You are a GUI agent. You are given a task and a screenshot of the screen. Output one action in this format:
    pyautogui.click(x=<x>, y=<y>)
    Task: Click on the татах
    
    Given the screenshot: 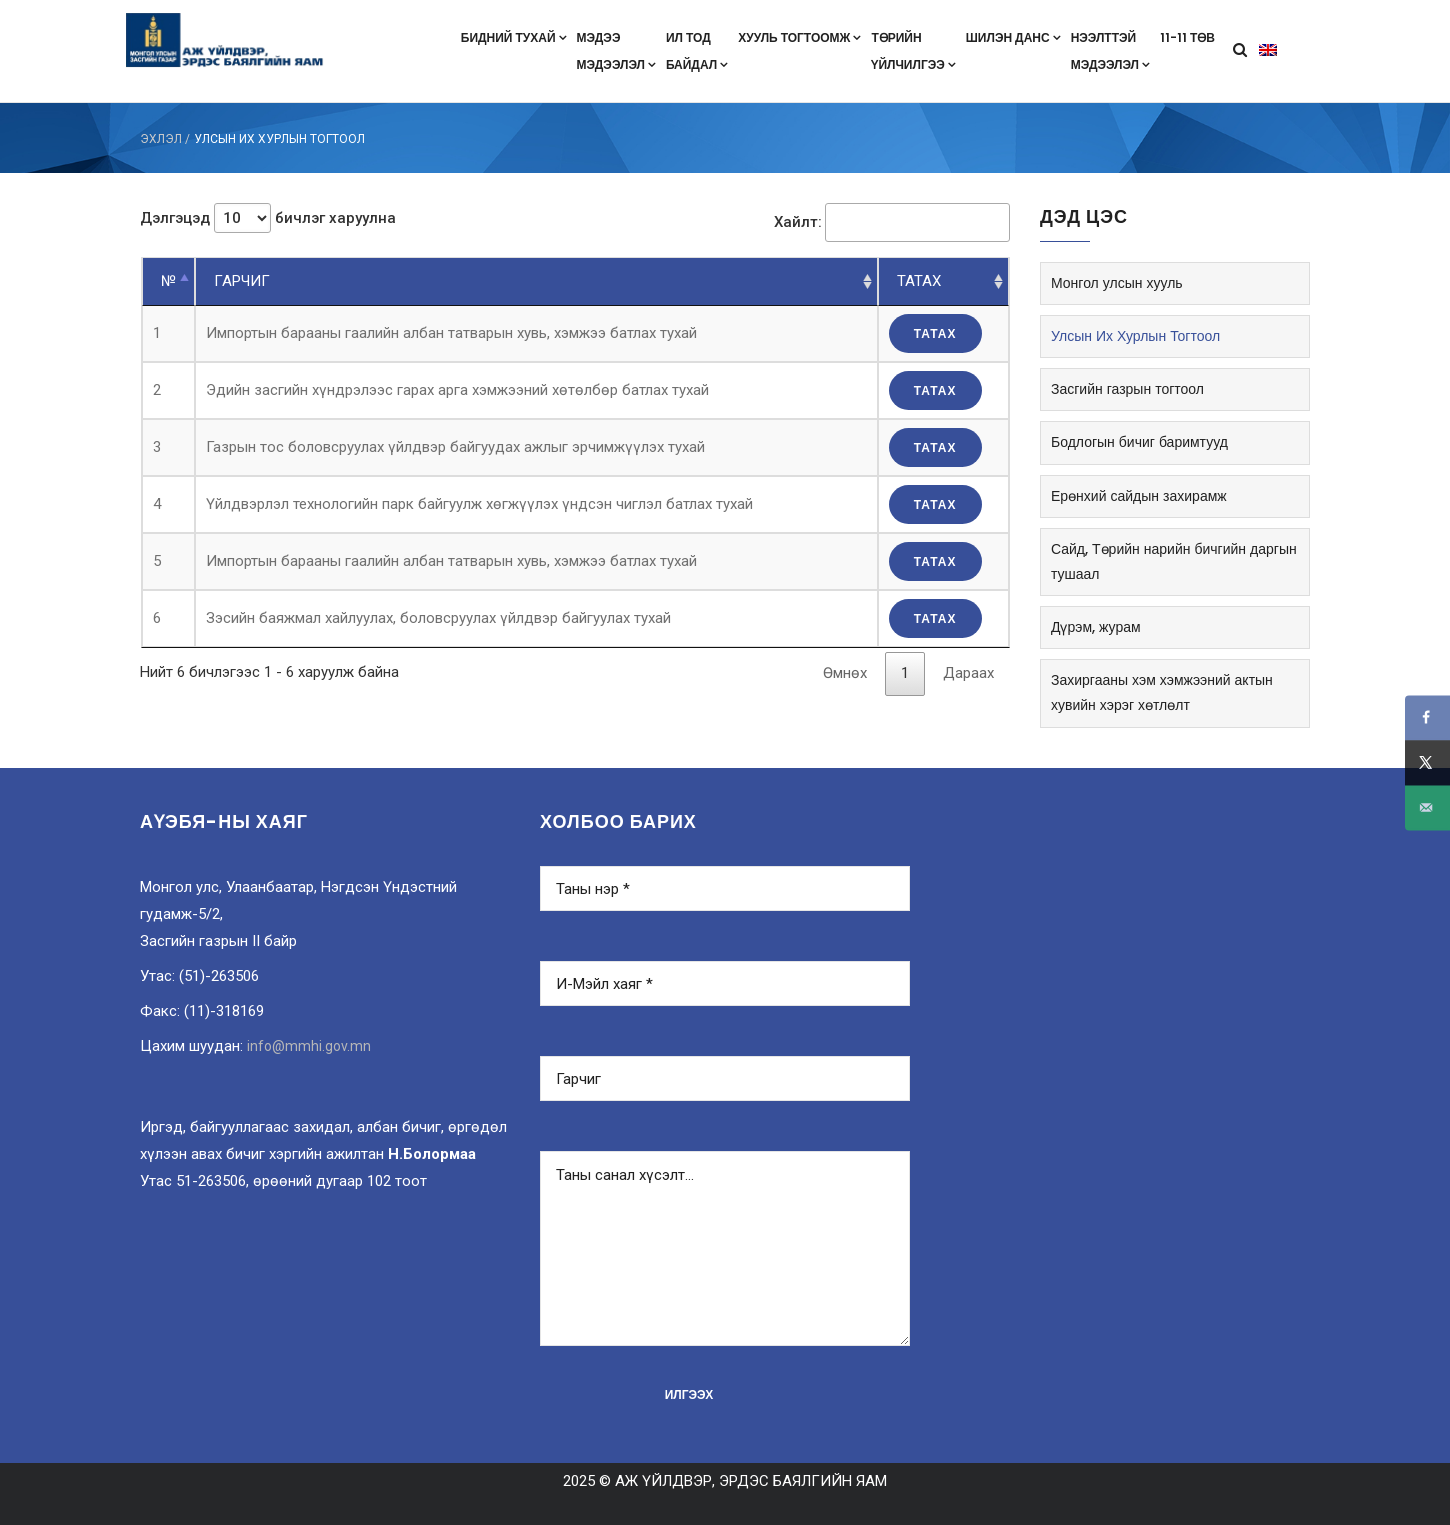 What is the action you would take?
    pyautogui.click(x=935, y=333)
    